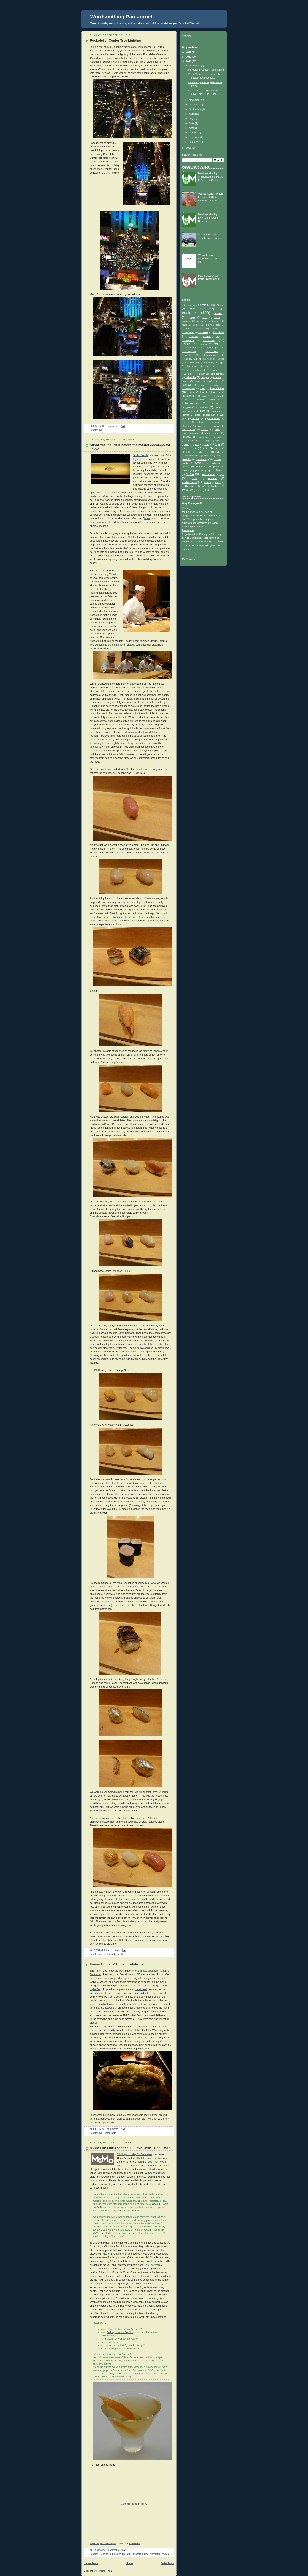  What do you see at coordinates (201, 381) in the screenshot?
I see `i:apple_brandy` at bounding box center [201, 381].